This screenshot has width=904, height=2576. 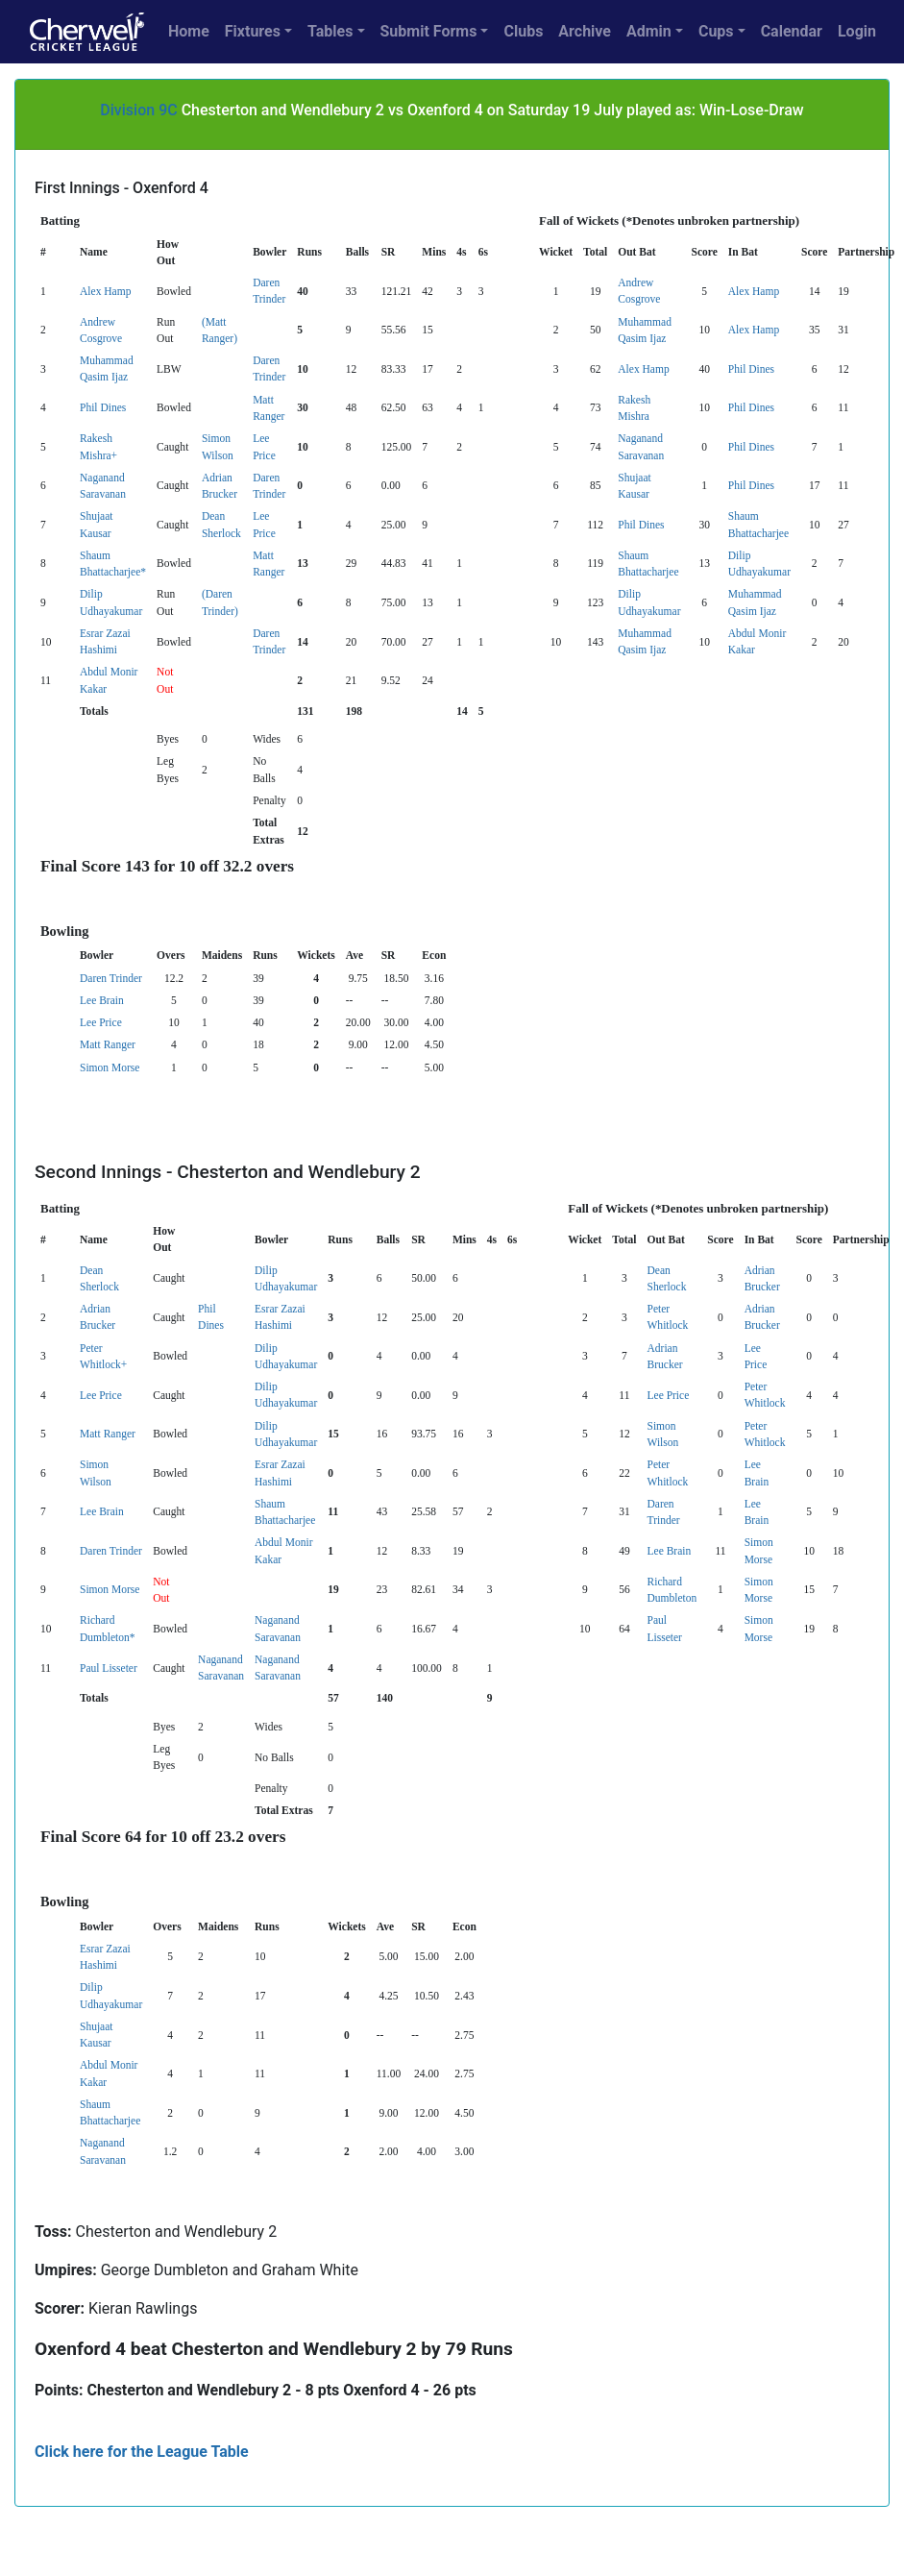 I want to click on Matt Ranger, so click(x=107, y=1044).